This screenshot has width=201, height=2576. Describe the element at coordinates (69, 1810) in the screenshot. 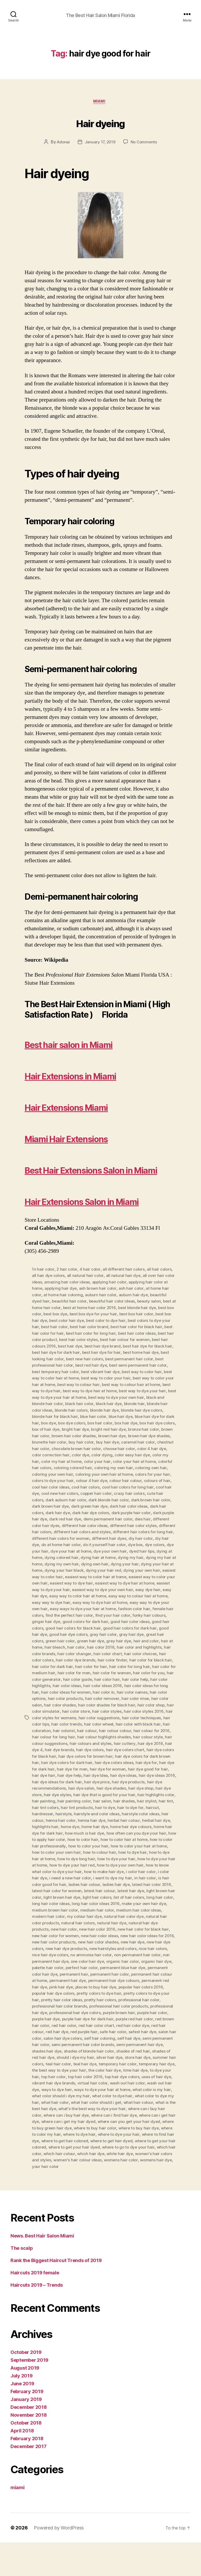

I see `hair dye help` at that location.